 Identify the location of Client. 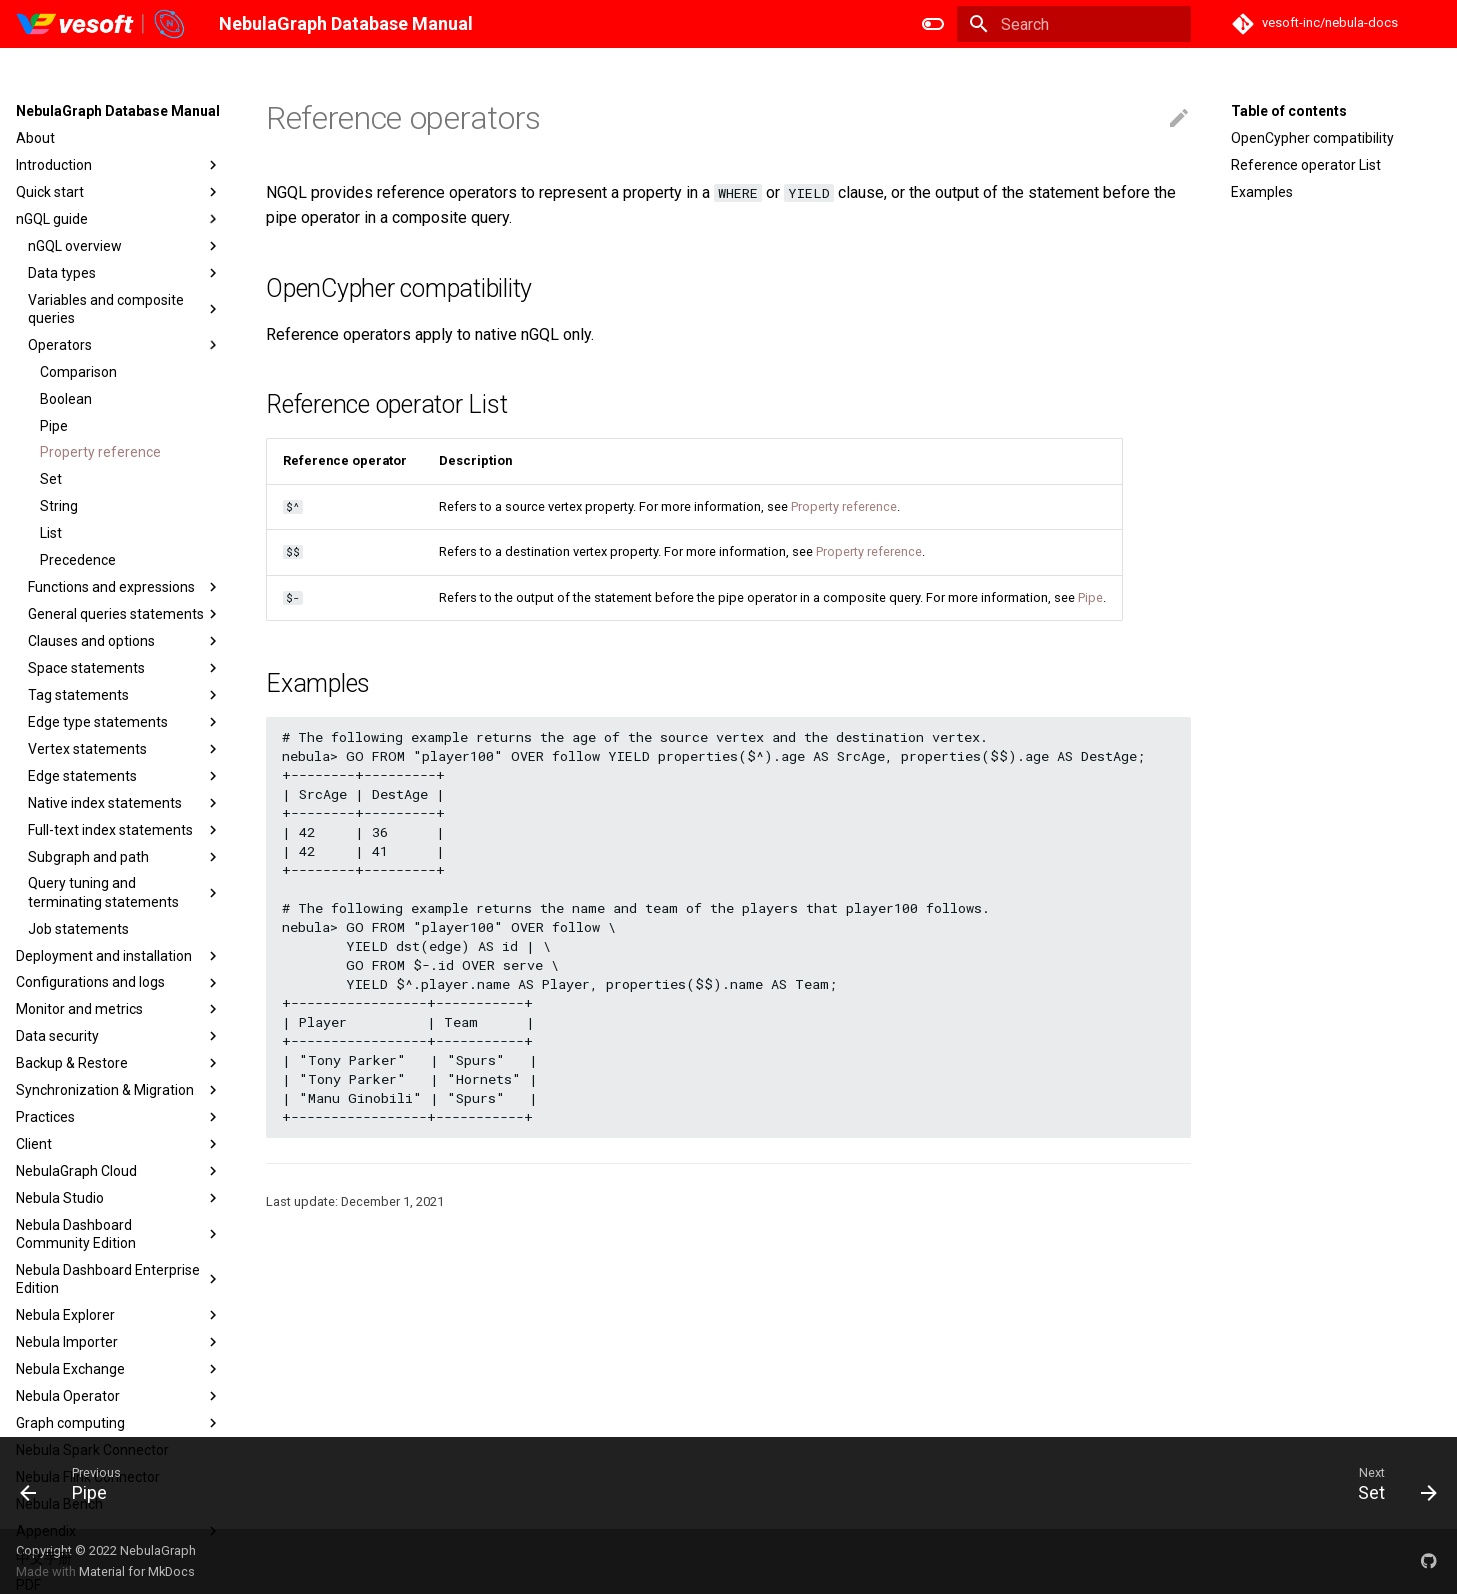
(119, 1144).